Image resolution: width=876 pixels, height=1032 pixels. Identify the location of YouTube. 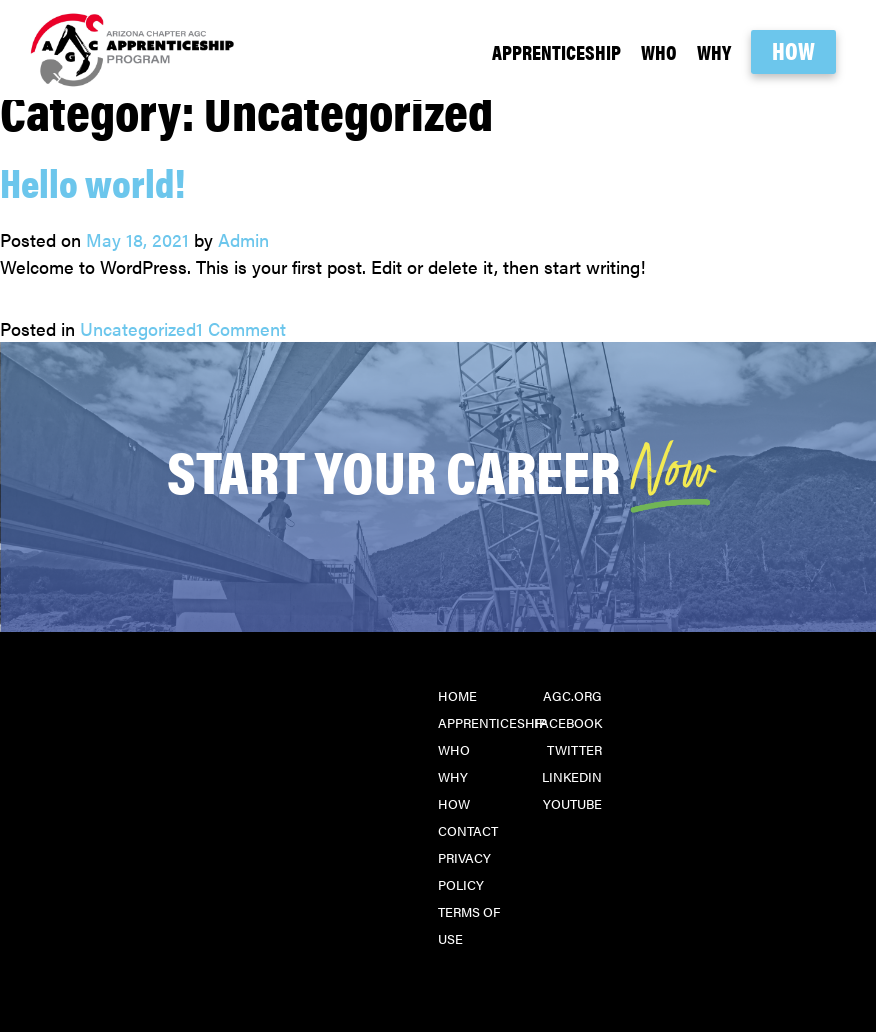
(572, 803).